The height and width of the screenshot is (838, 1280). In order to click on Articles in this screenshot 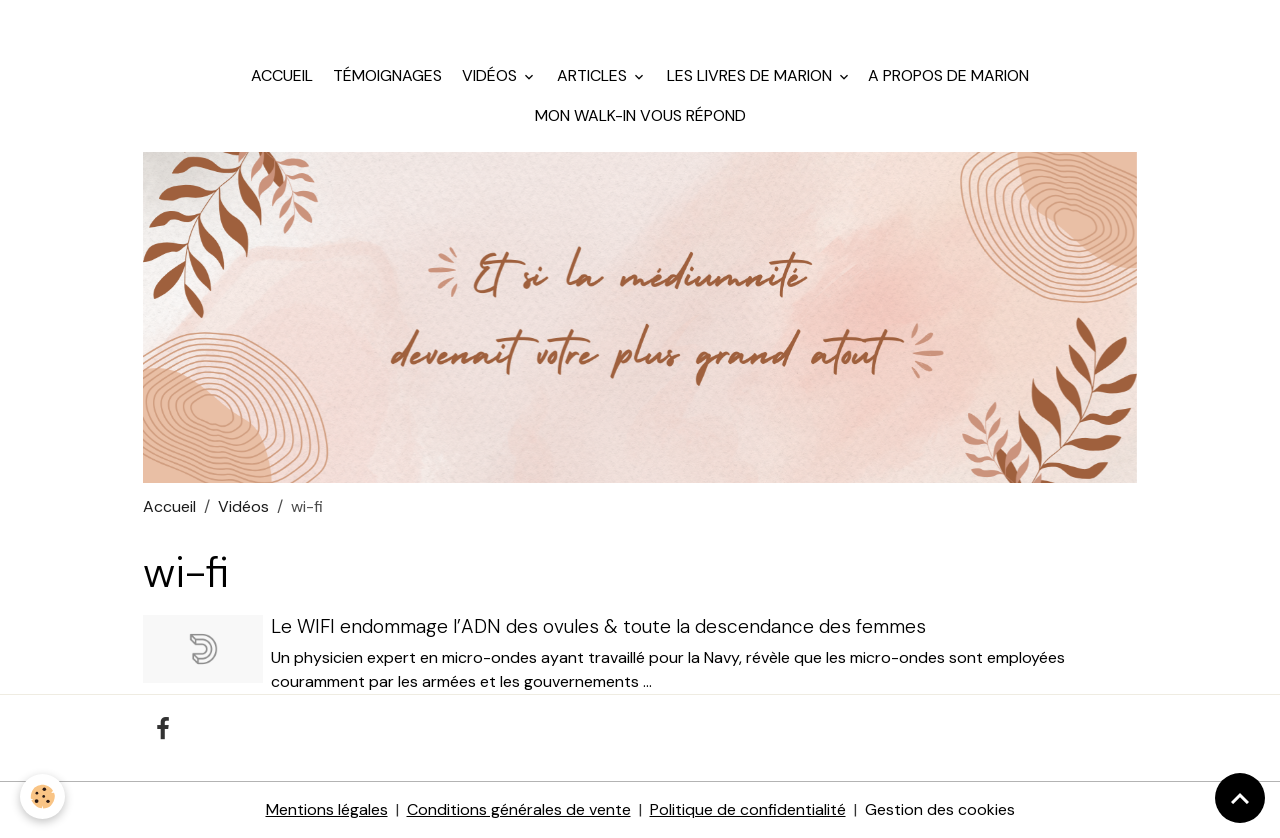, I will do `click(592, 75)`.